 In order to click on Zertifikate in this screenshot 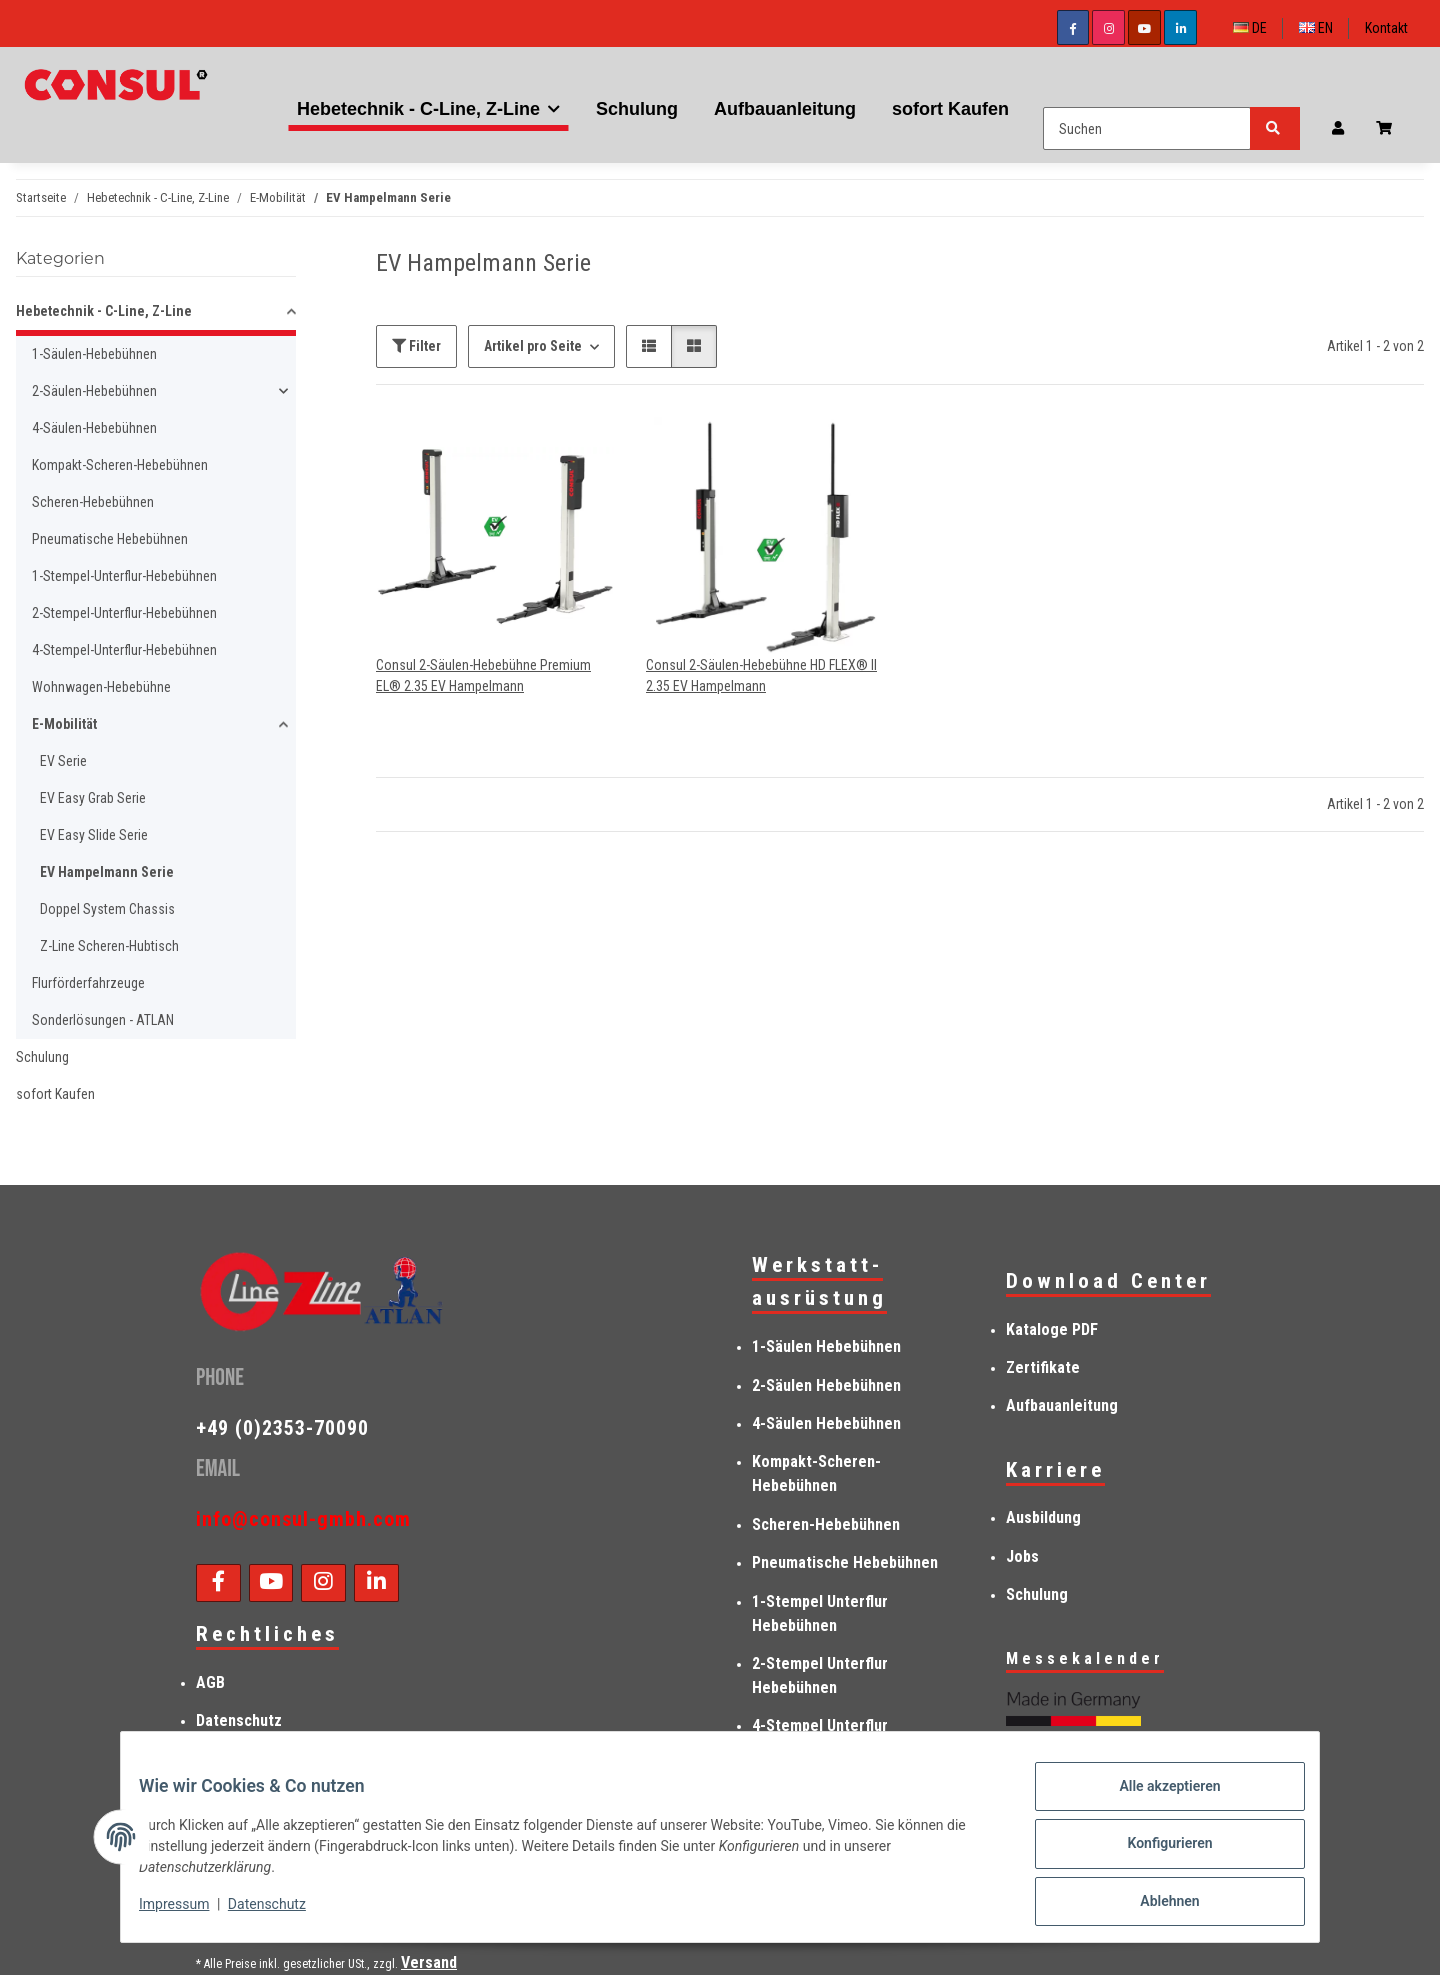, I will do `click(1043, 1367)`.